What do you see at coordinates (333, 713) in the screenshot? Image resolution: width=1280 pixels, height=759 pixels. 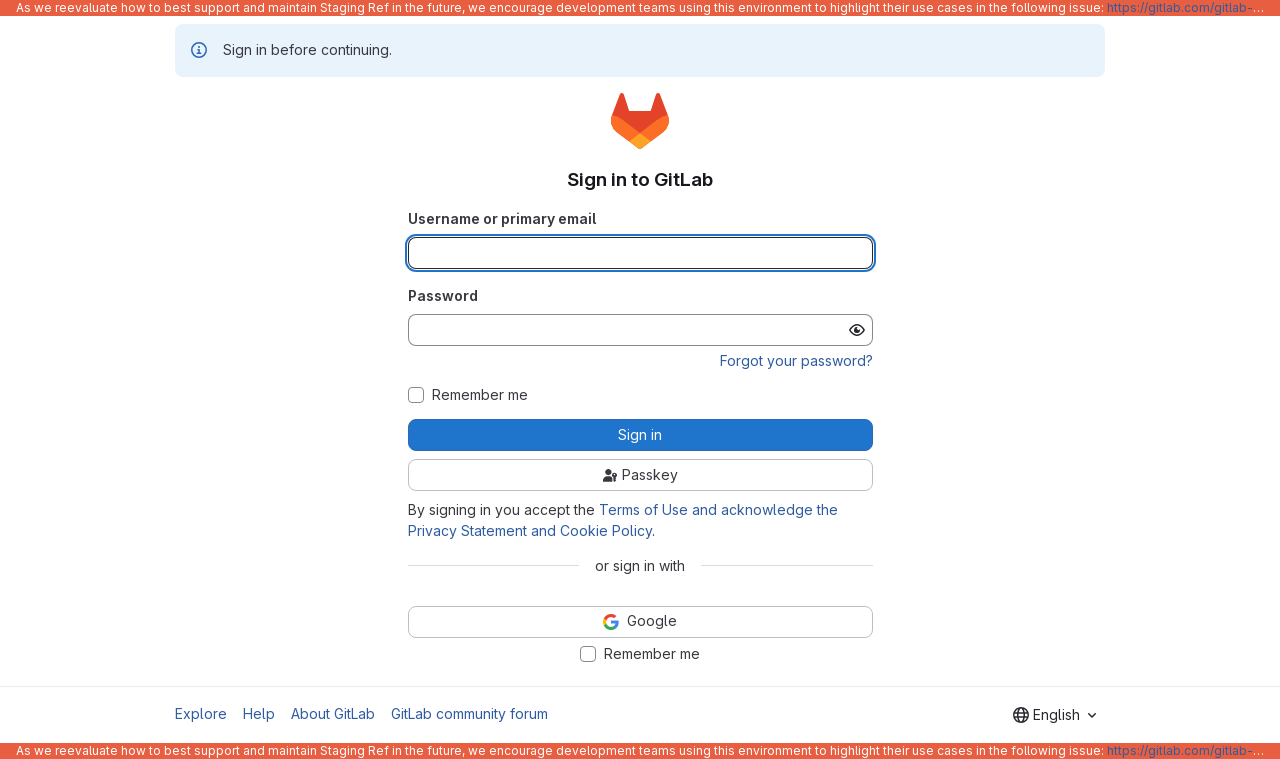 I see `About GitLab` at bounding box center [333, 713].